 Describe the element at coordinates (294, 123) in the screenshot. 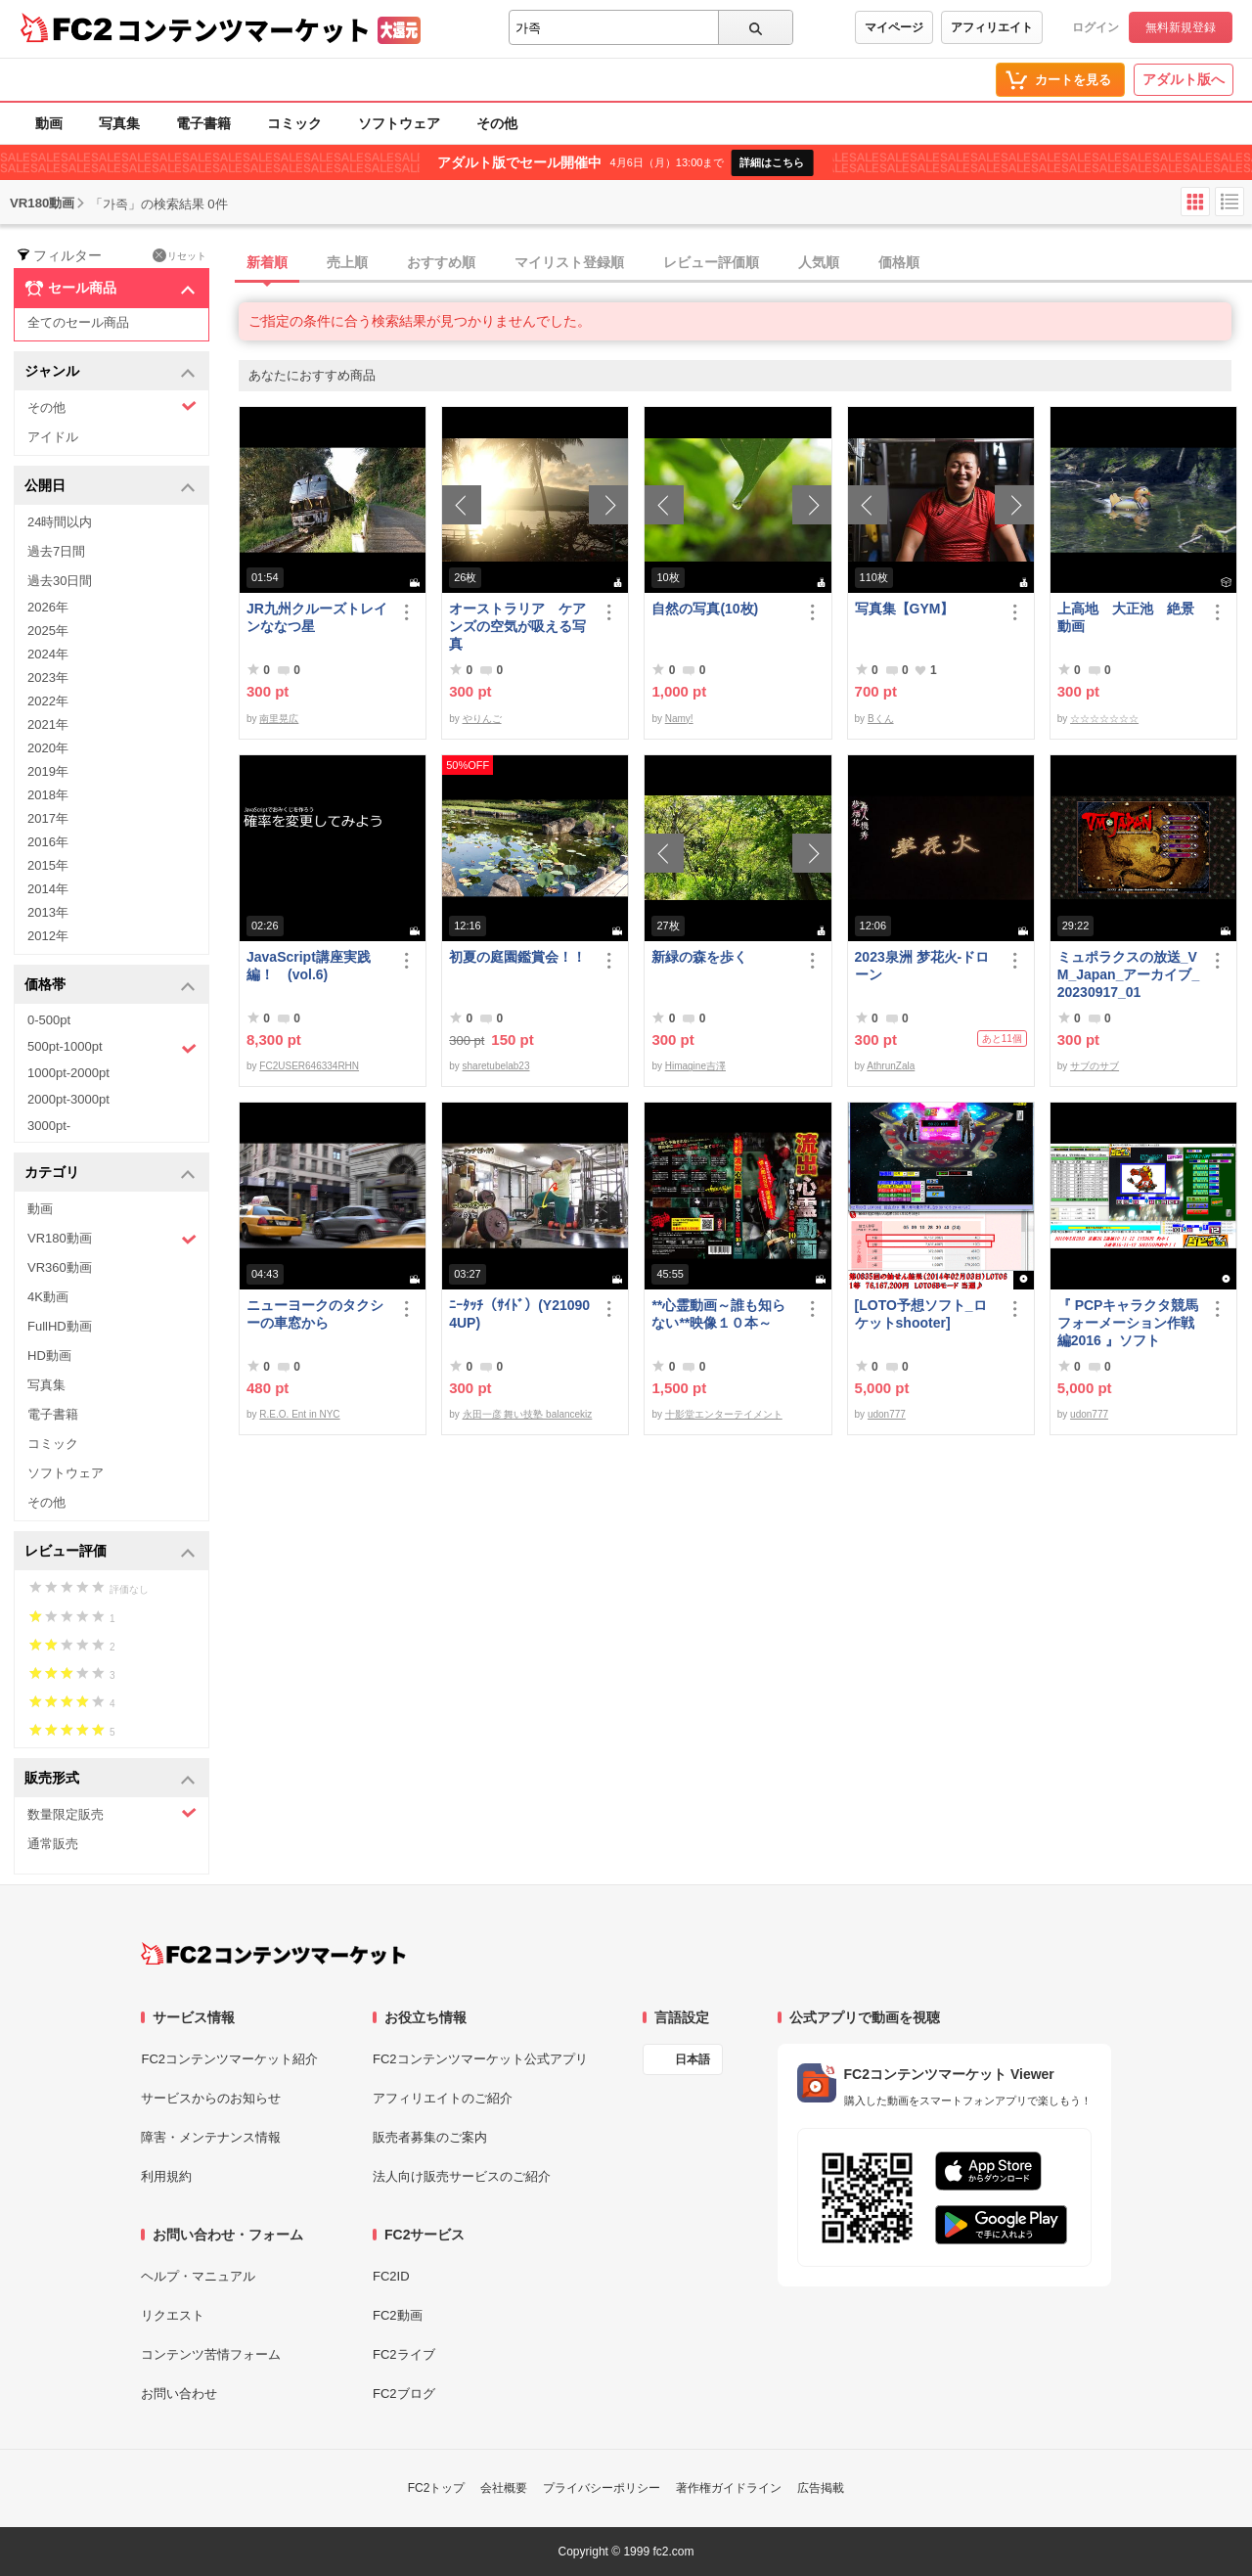

I see `コミック` at that location.